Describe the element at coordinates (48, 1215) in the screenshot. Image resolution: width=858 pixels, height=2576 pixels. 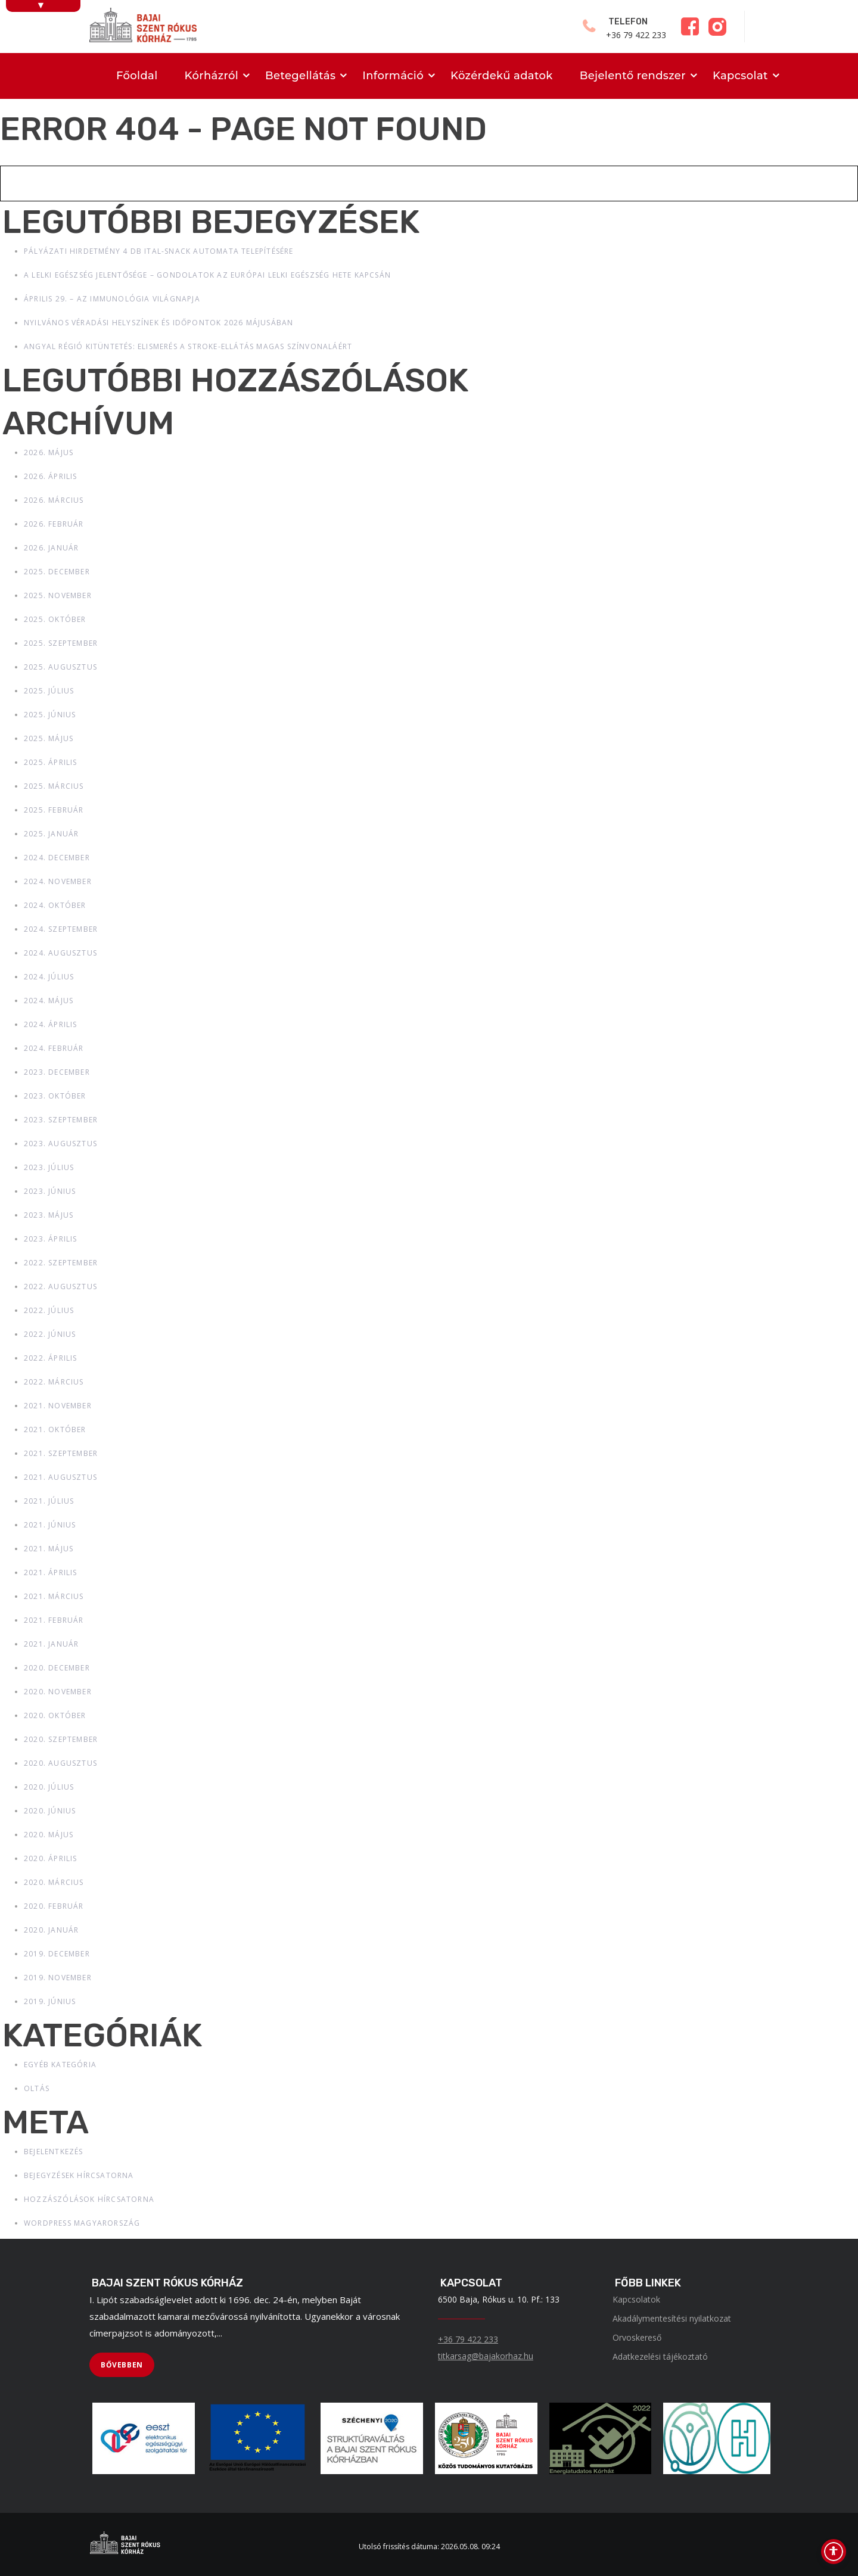
I see `2023. május` at that location.